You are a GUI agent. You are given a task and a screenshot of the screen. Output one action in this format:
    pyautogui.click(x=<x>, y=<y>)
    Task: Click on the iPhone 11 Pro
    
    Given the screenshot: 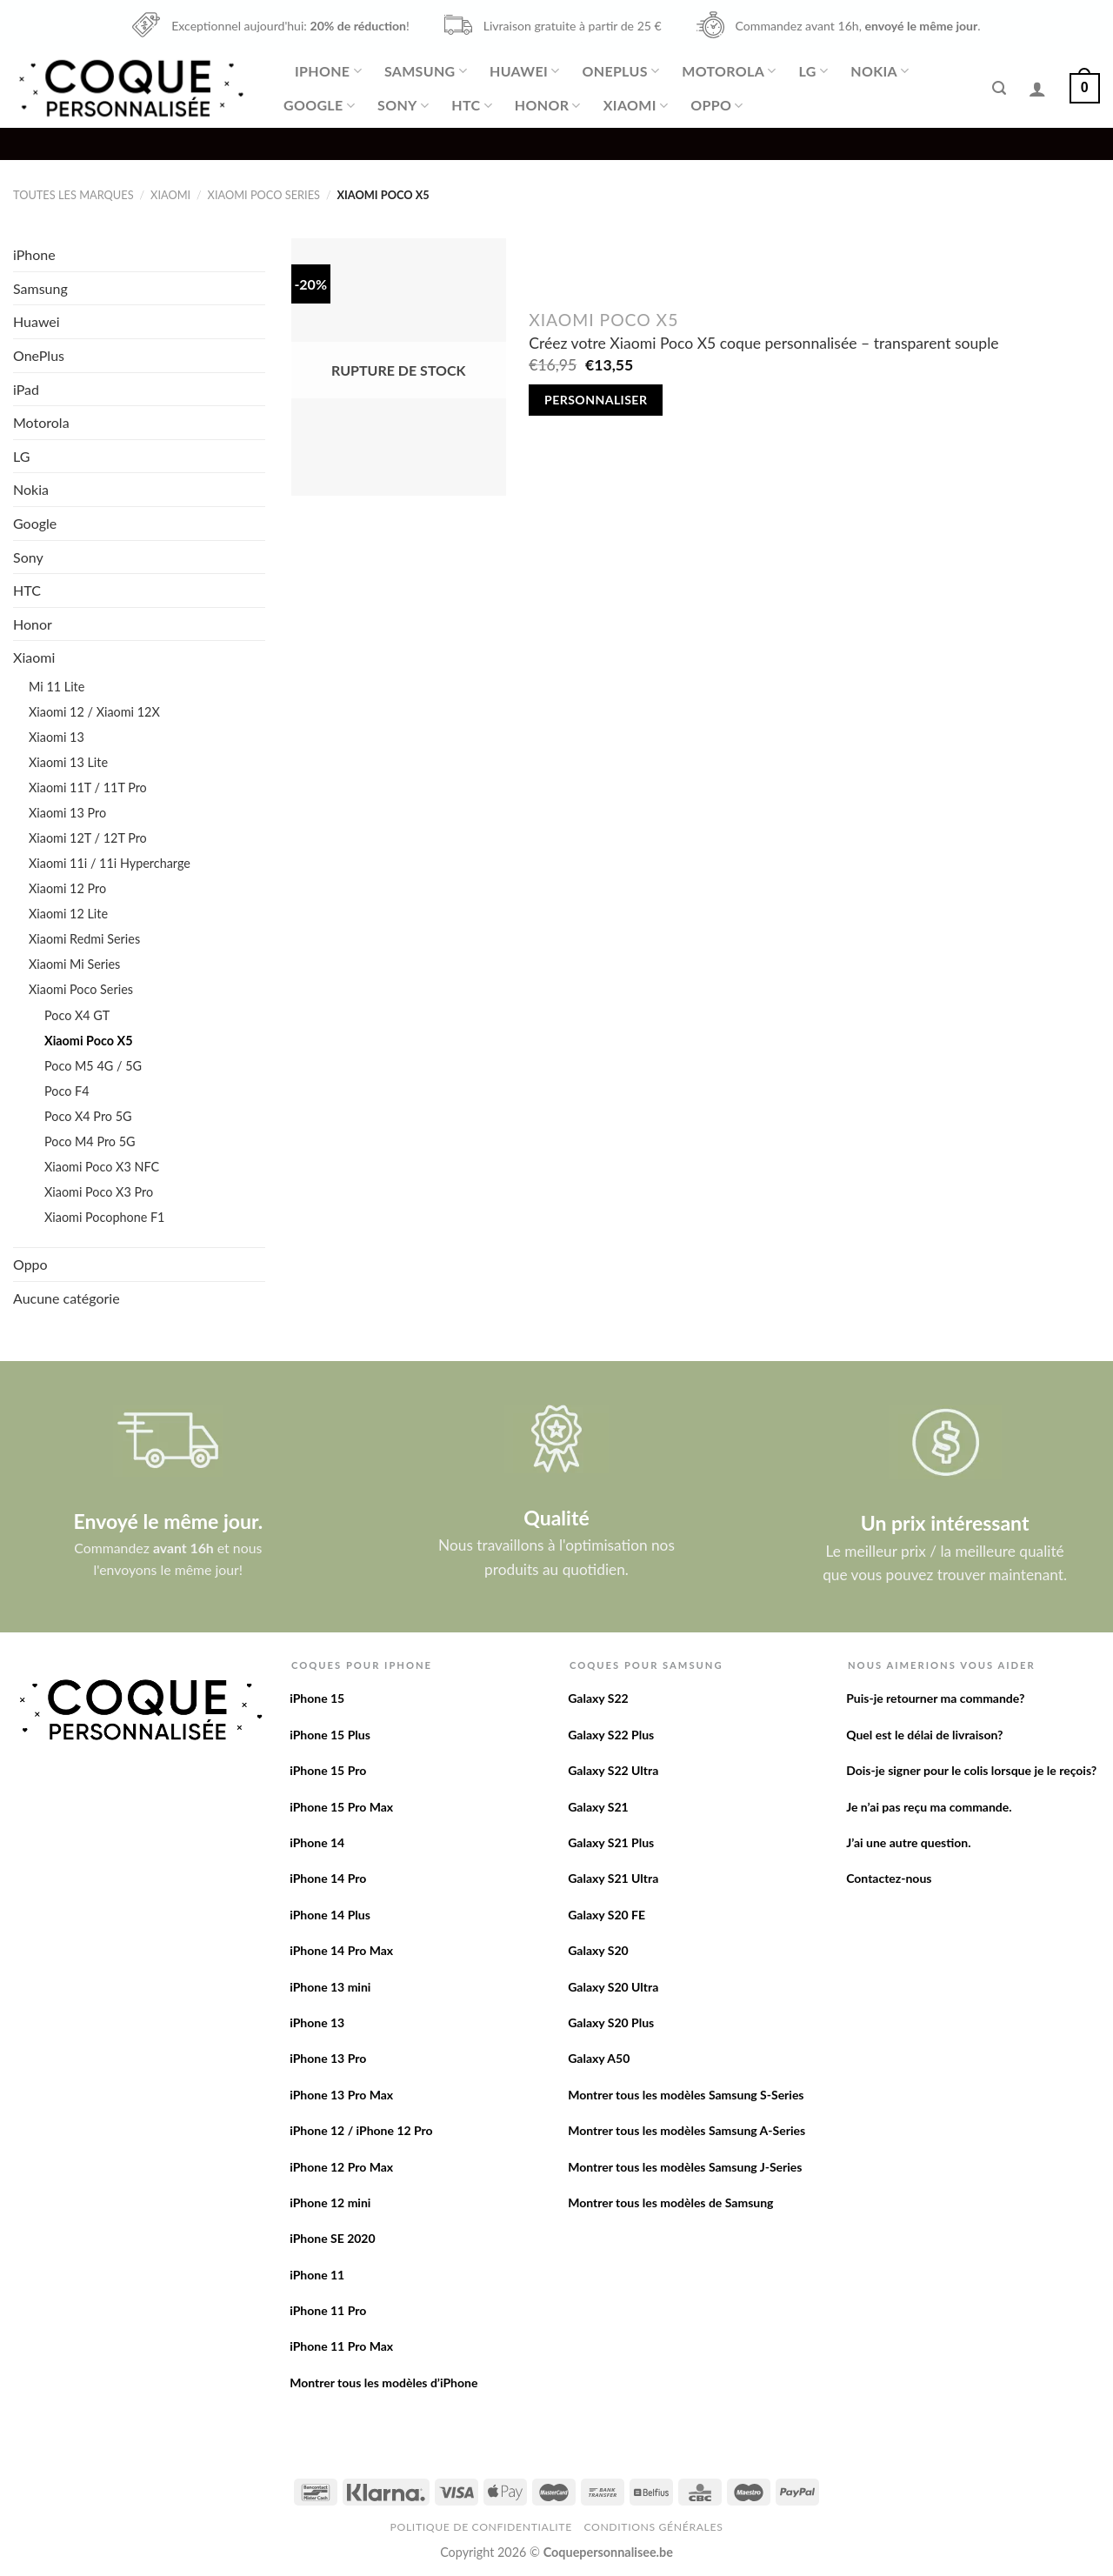 What is the action you would take?
    pyautogui.click(x=328, y=2310)
    